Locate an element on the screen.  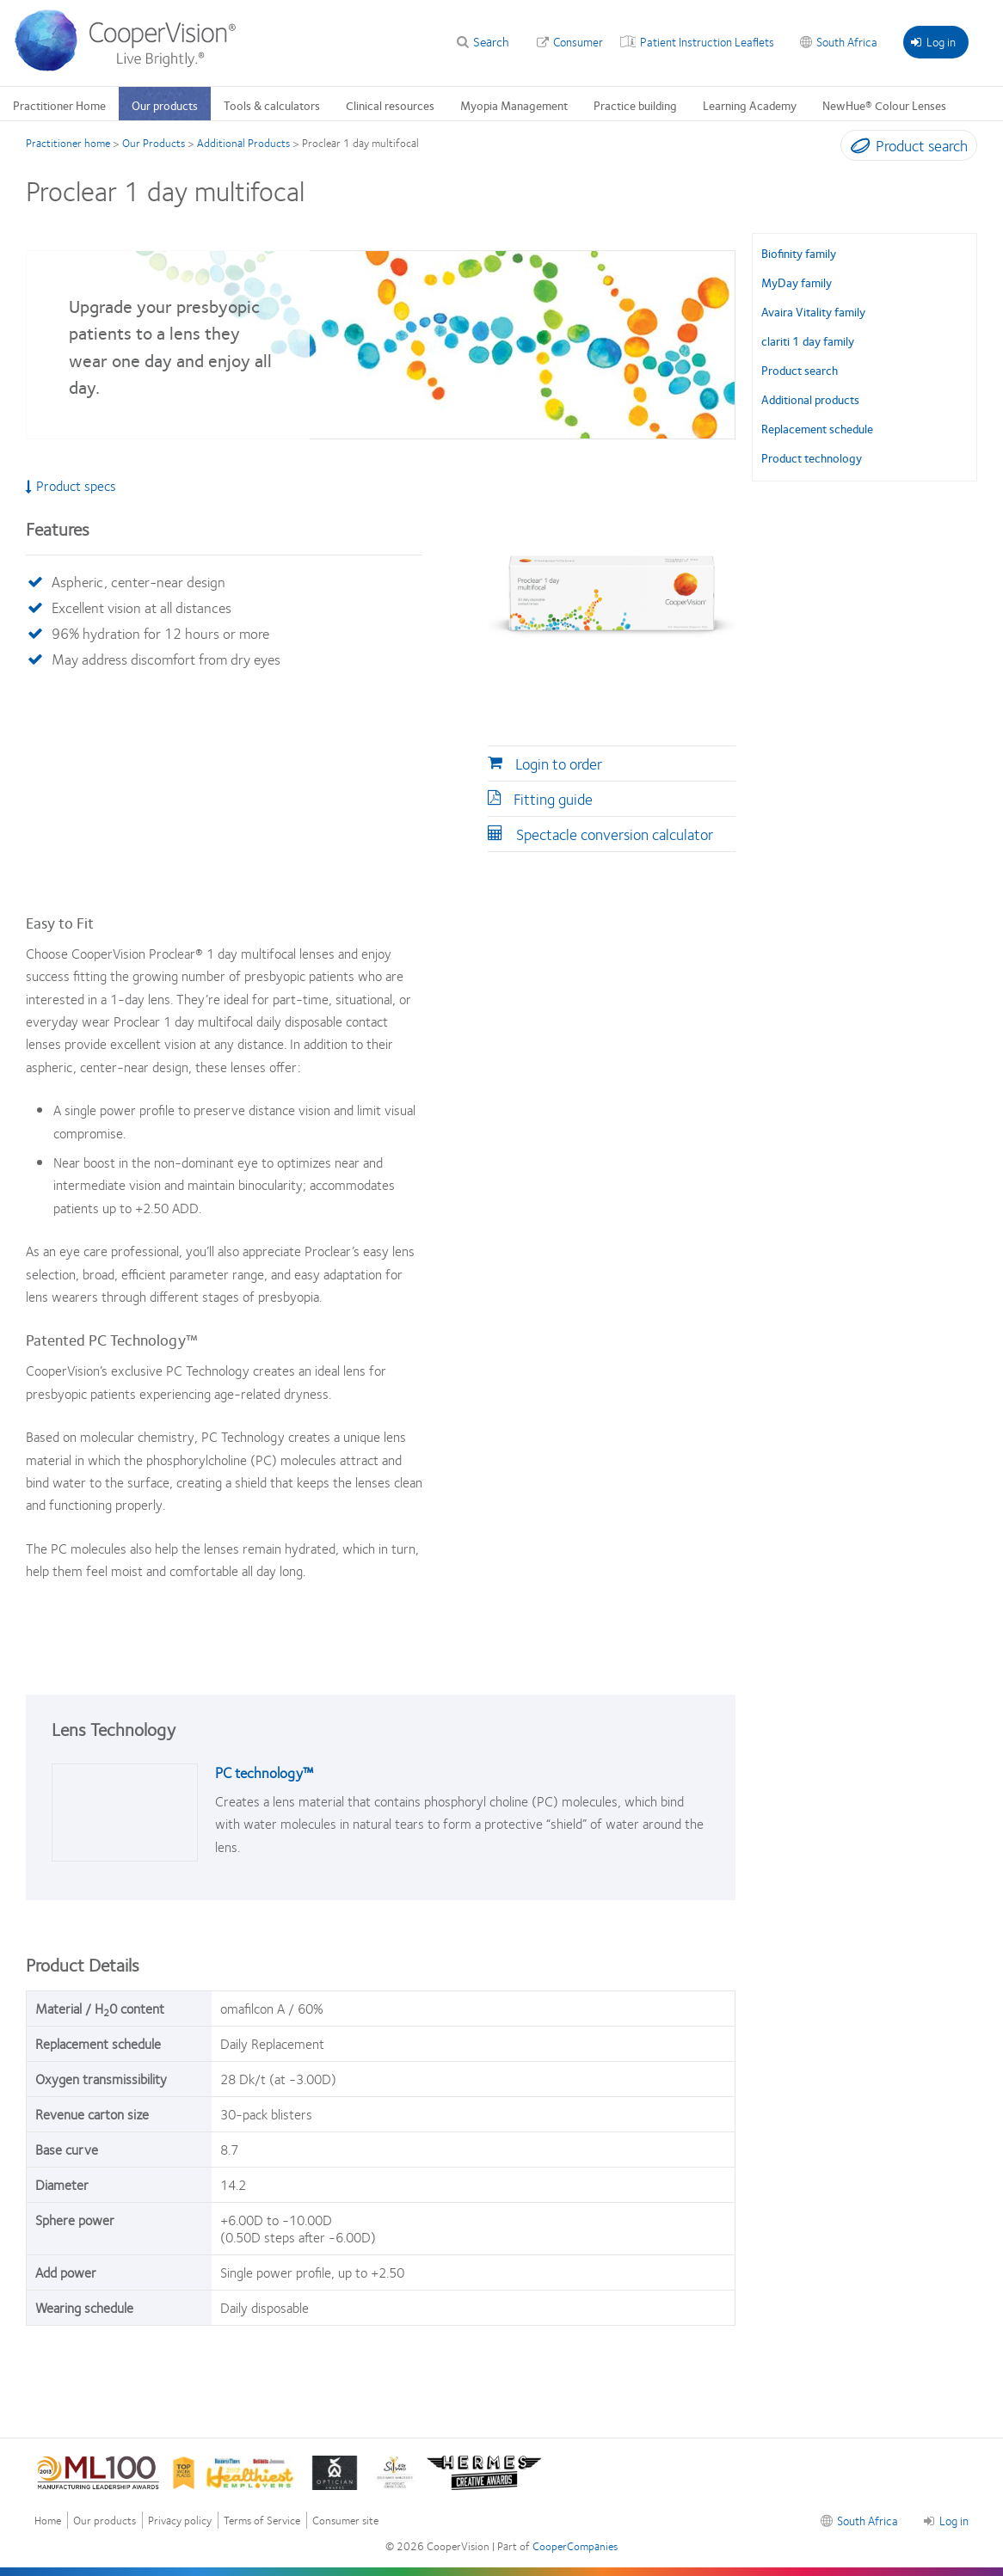
clariti 1 day family [clariti 1 day family, in side menu] is located at coordinates (807, 340).